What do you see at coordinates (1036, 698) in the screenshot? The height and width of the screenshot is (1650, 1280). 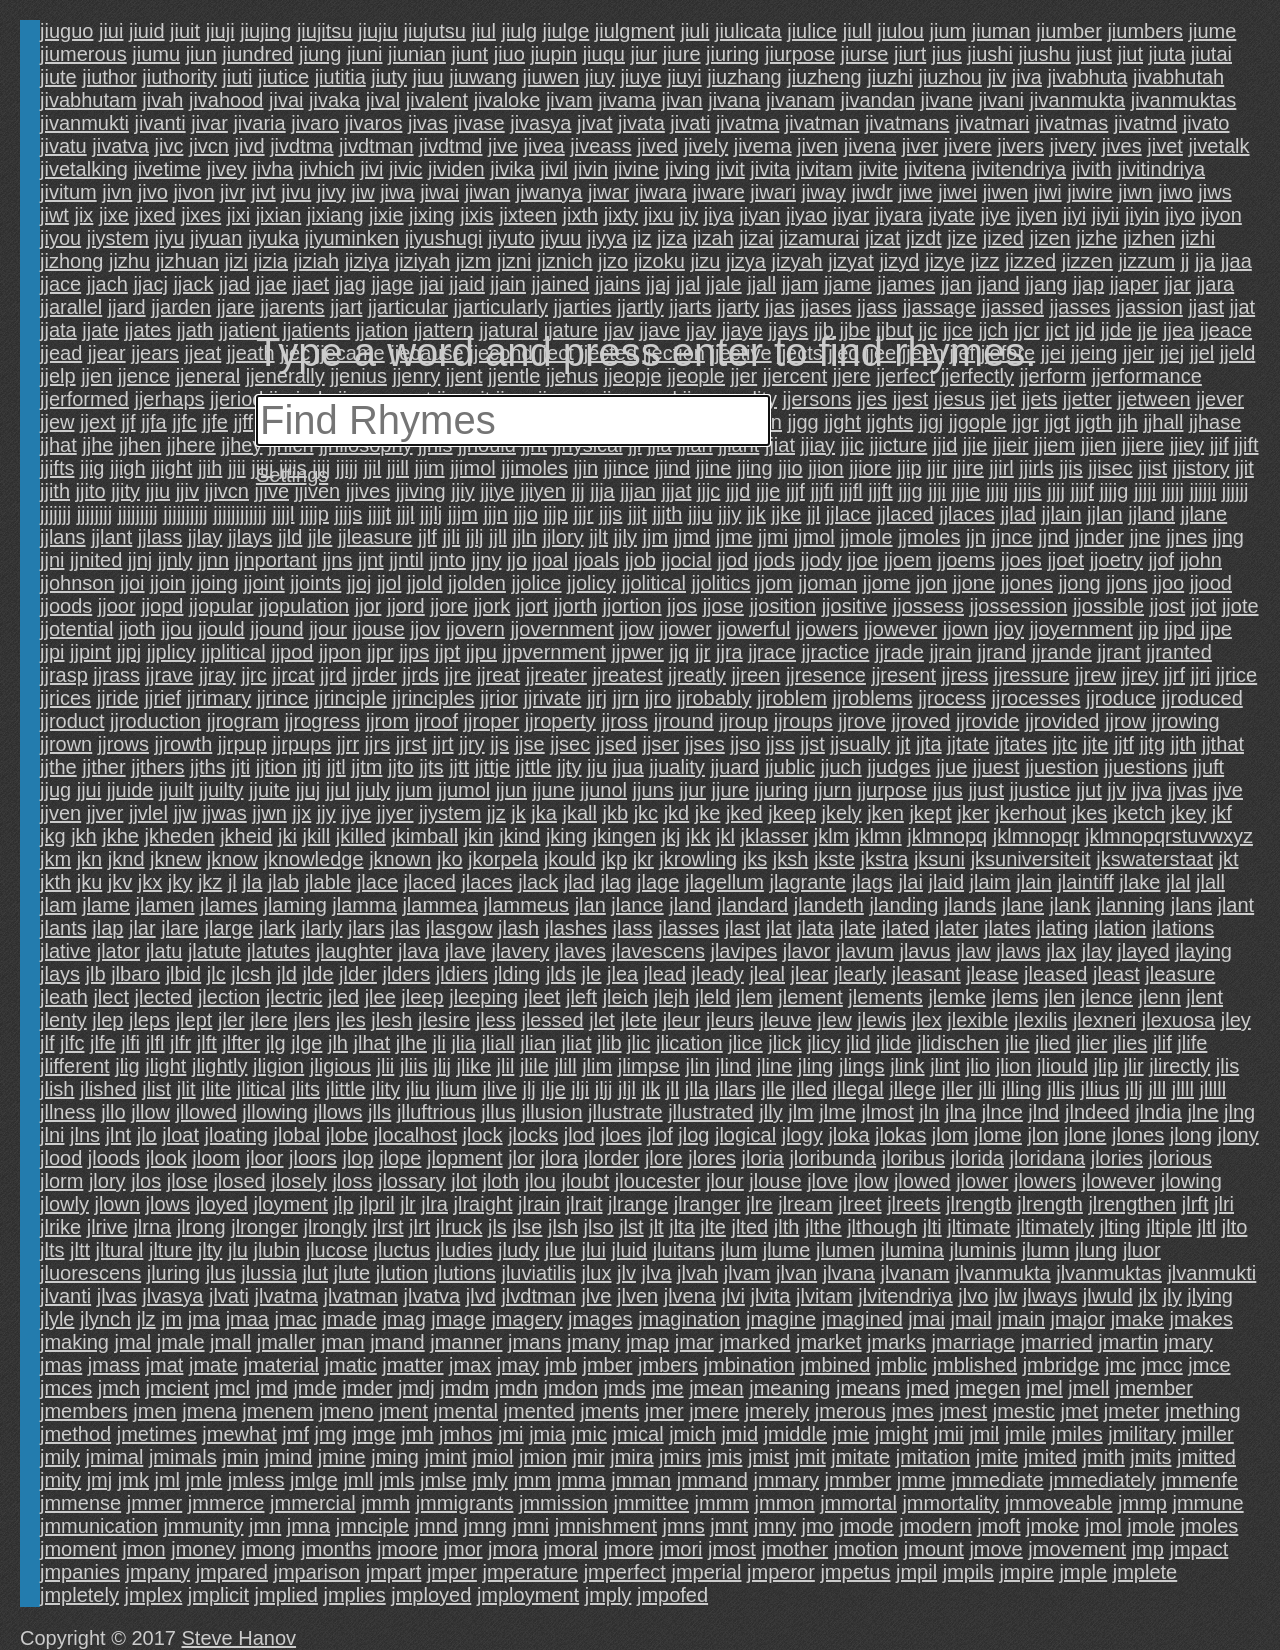 I see `jjrocesses` at bounding box center [1036, 698].